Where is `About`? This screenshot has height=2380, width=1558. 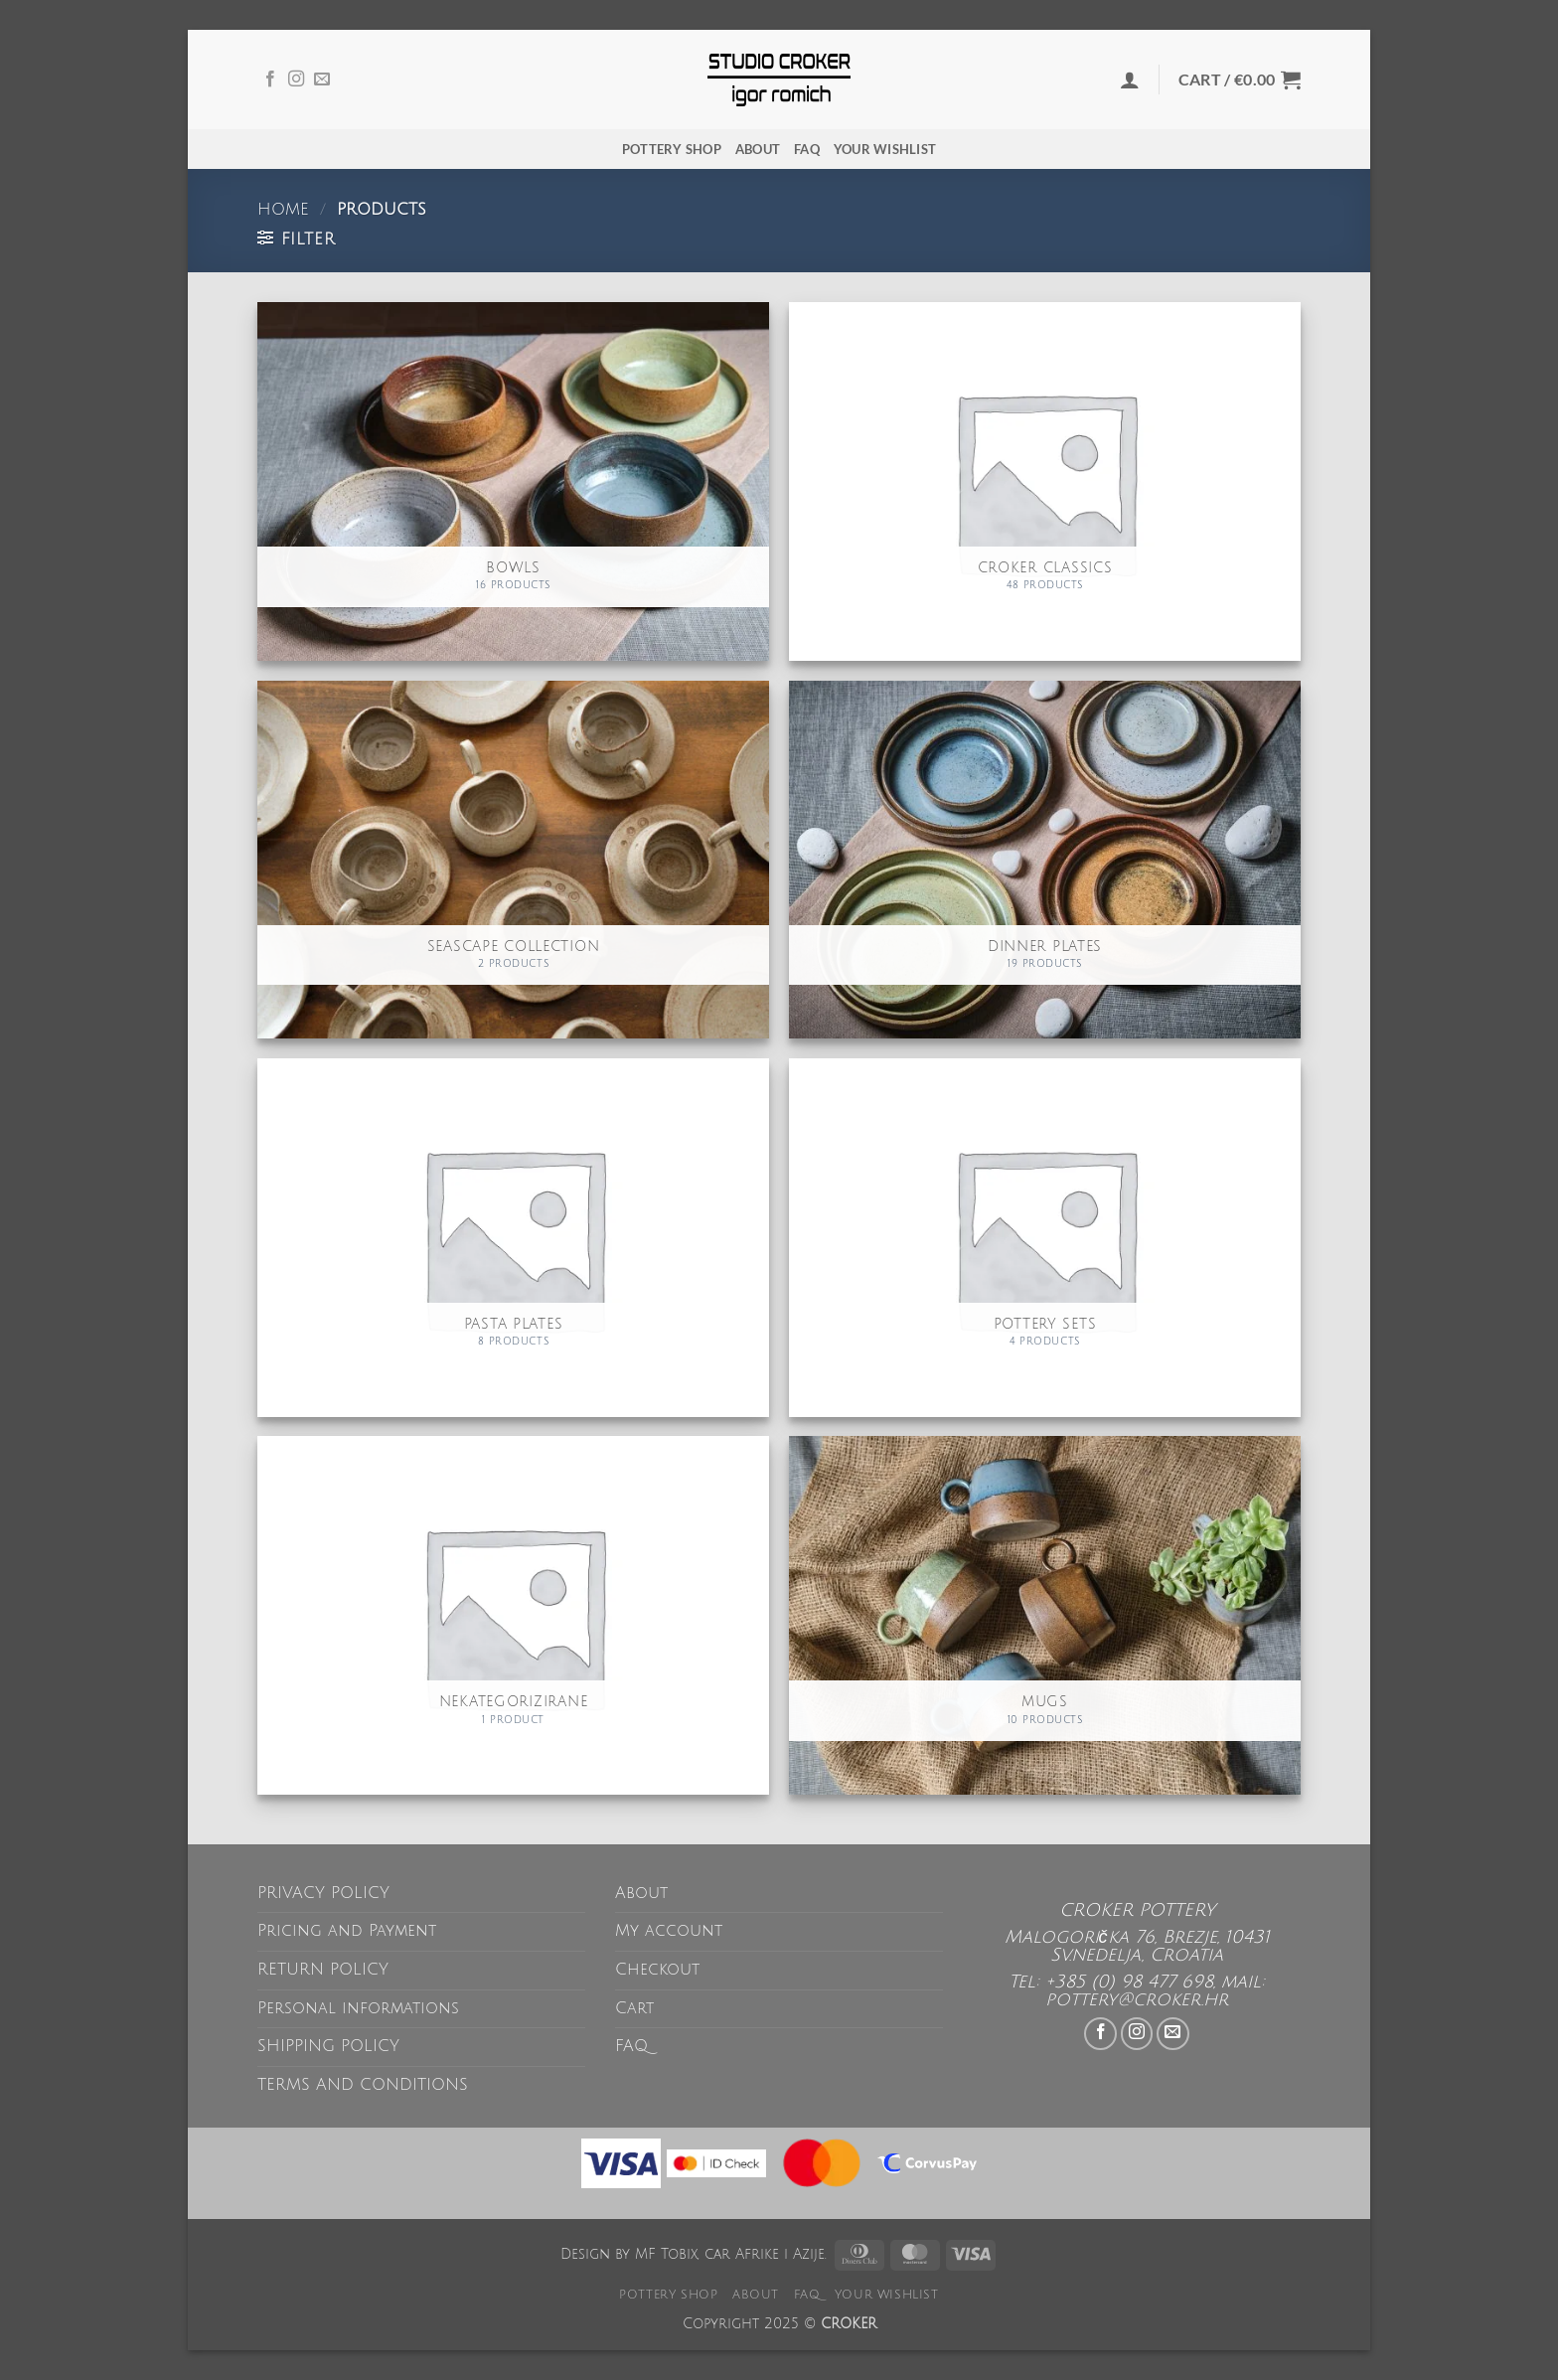 About is located at coordinates (757, 149).